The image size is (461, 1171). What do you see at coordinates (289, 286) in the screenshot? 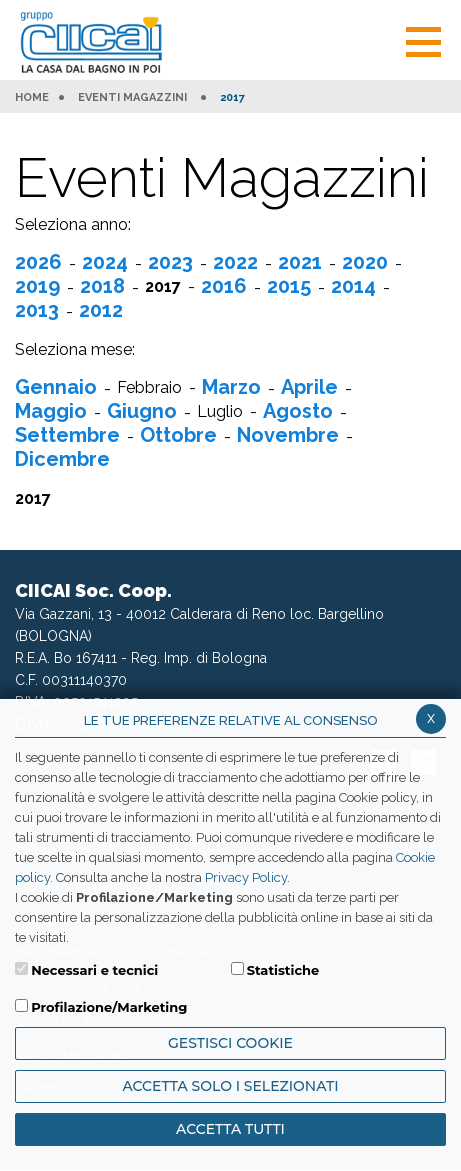
I see `2015` at bounding box center [289, 286].